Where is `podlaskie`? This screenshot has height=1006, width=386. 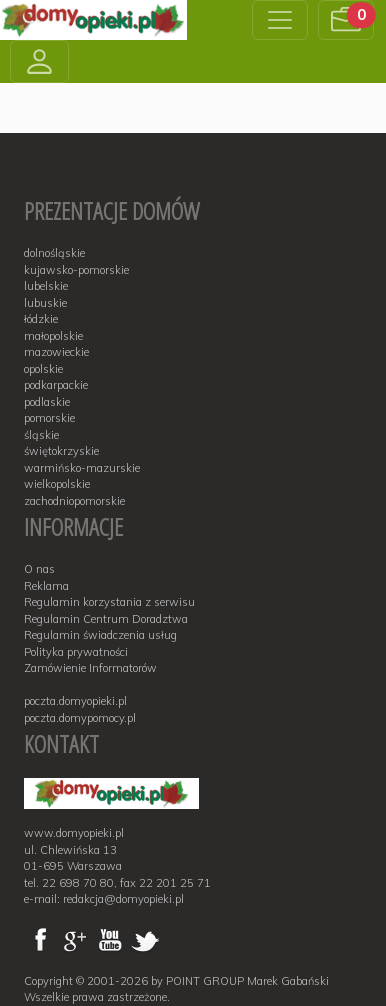 podlaskie is located at coordinates (47, 402).